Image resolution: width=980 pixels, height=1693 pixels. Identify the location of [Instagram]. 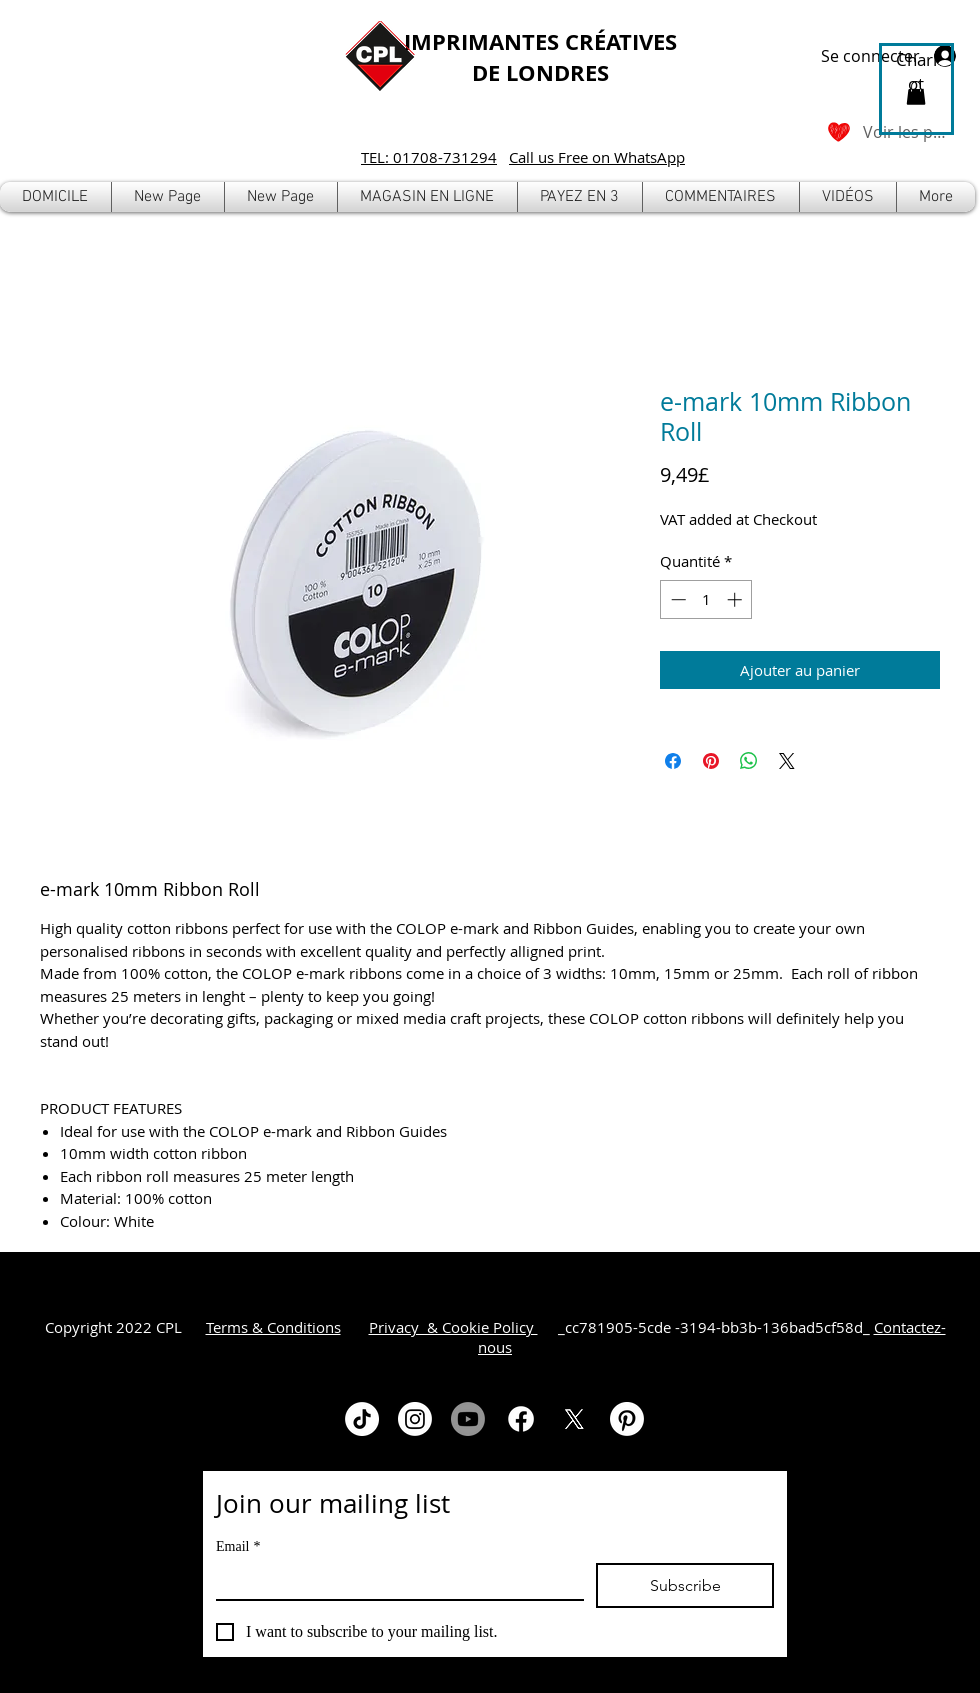
(415, 1419).